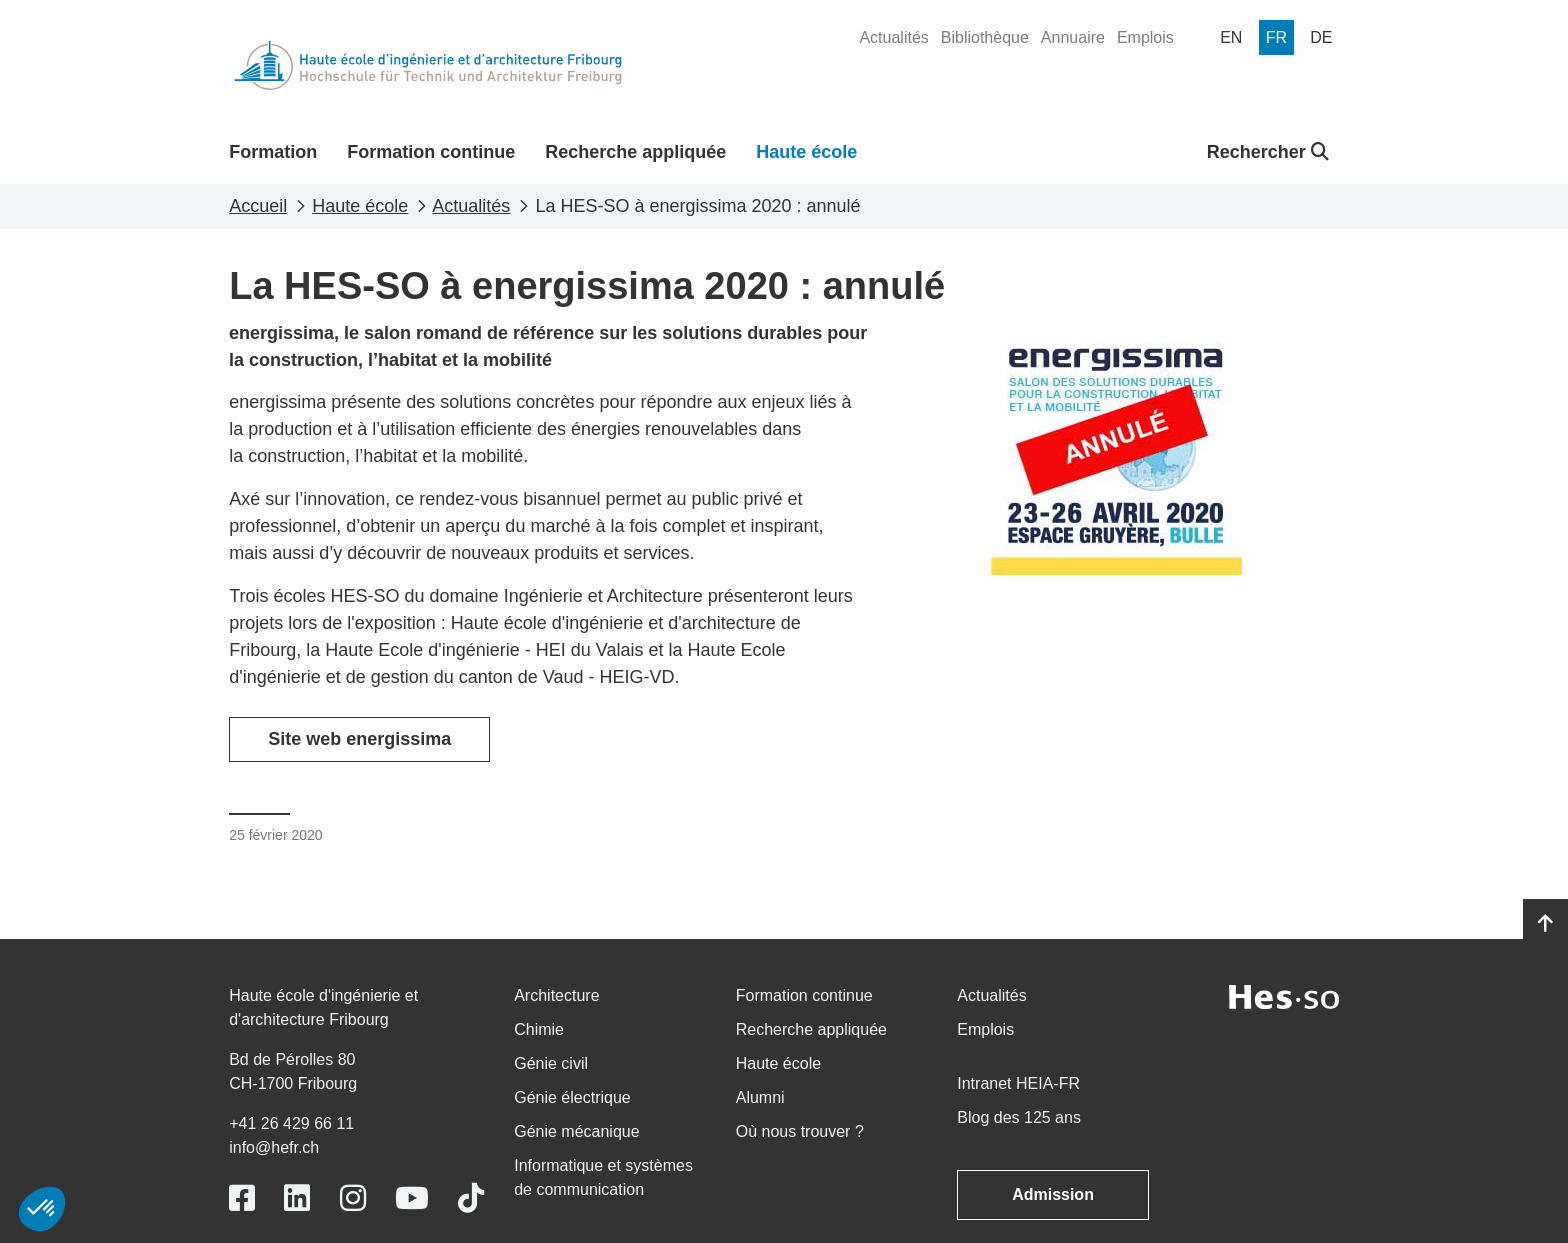  Describe the element at coordinates (359, 739) in the screenshot. I see `Site web energissima` at that location.